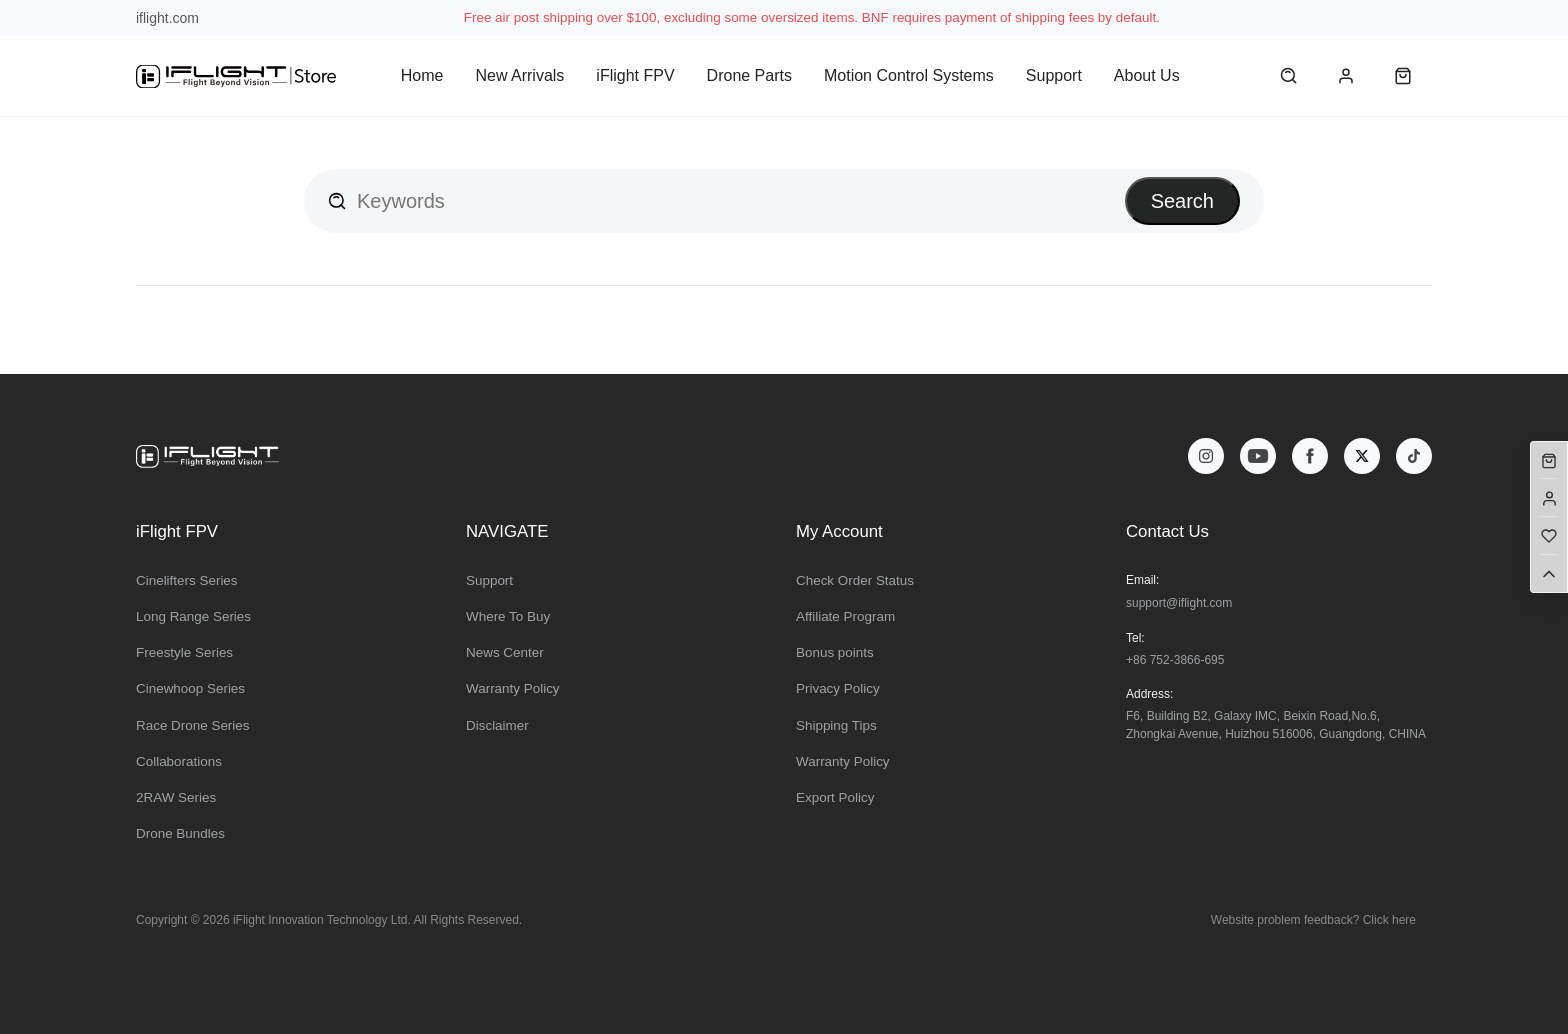  Describe the element at coordinates (855, 580) in the screenshot. I see `Check Order Status` at that location.